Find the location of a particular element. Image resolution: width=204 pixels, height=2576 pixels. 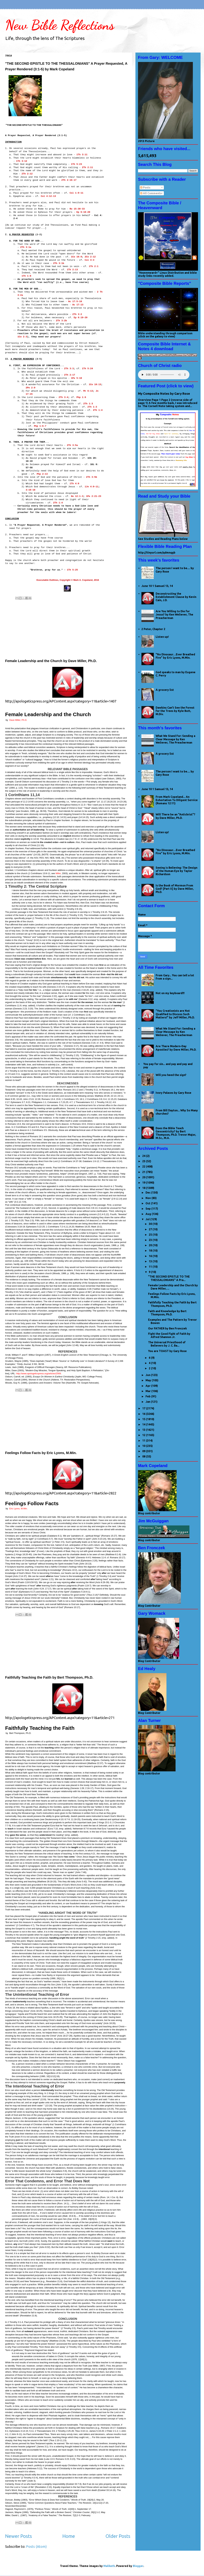

2Th 2:16-17 is located at coordinates (68, 180).